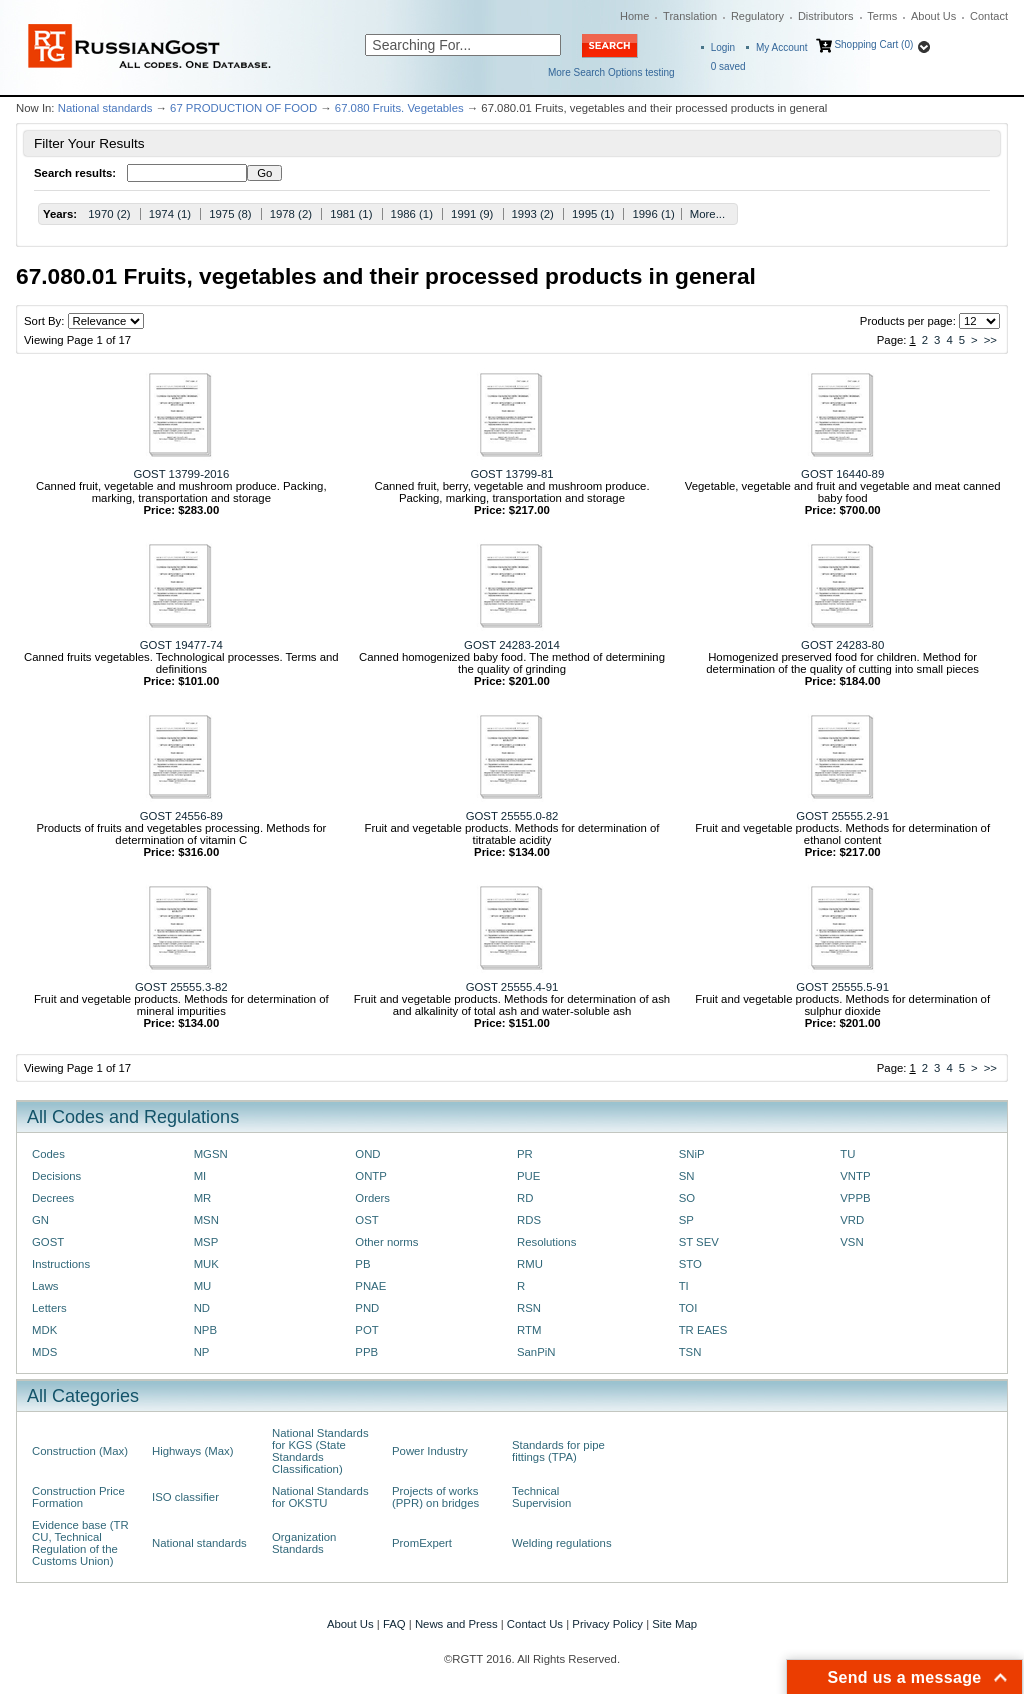 The height and width of the screenshot is (1694, 1024). What do you see at coordinates (511, 474) in the screenshot?
I see `GOST 13799-81` at bounding box center [511, 474].